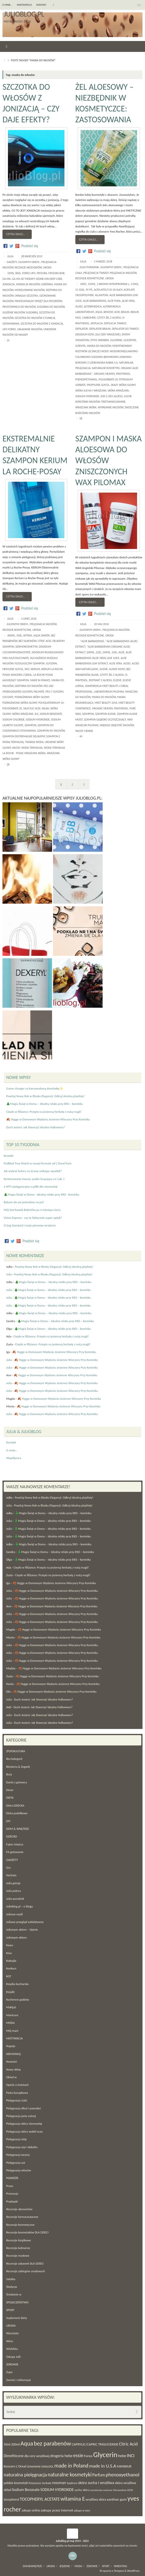 This screenshot has width=145, height=2576. What do you see at coordinates (11, 2499) in the screenshot?
I see `tocopherol` at bounding box center [11, 2499].